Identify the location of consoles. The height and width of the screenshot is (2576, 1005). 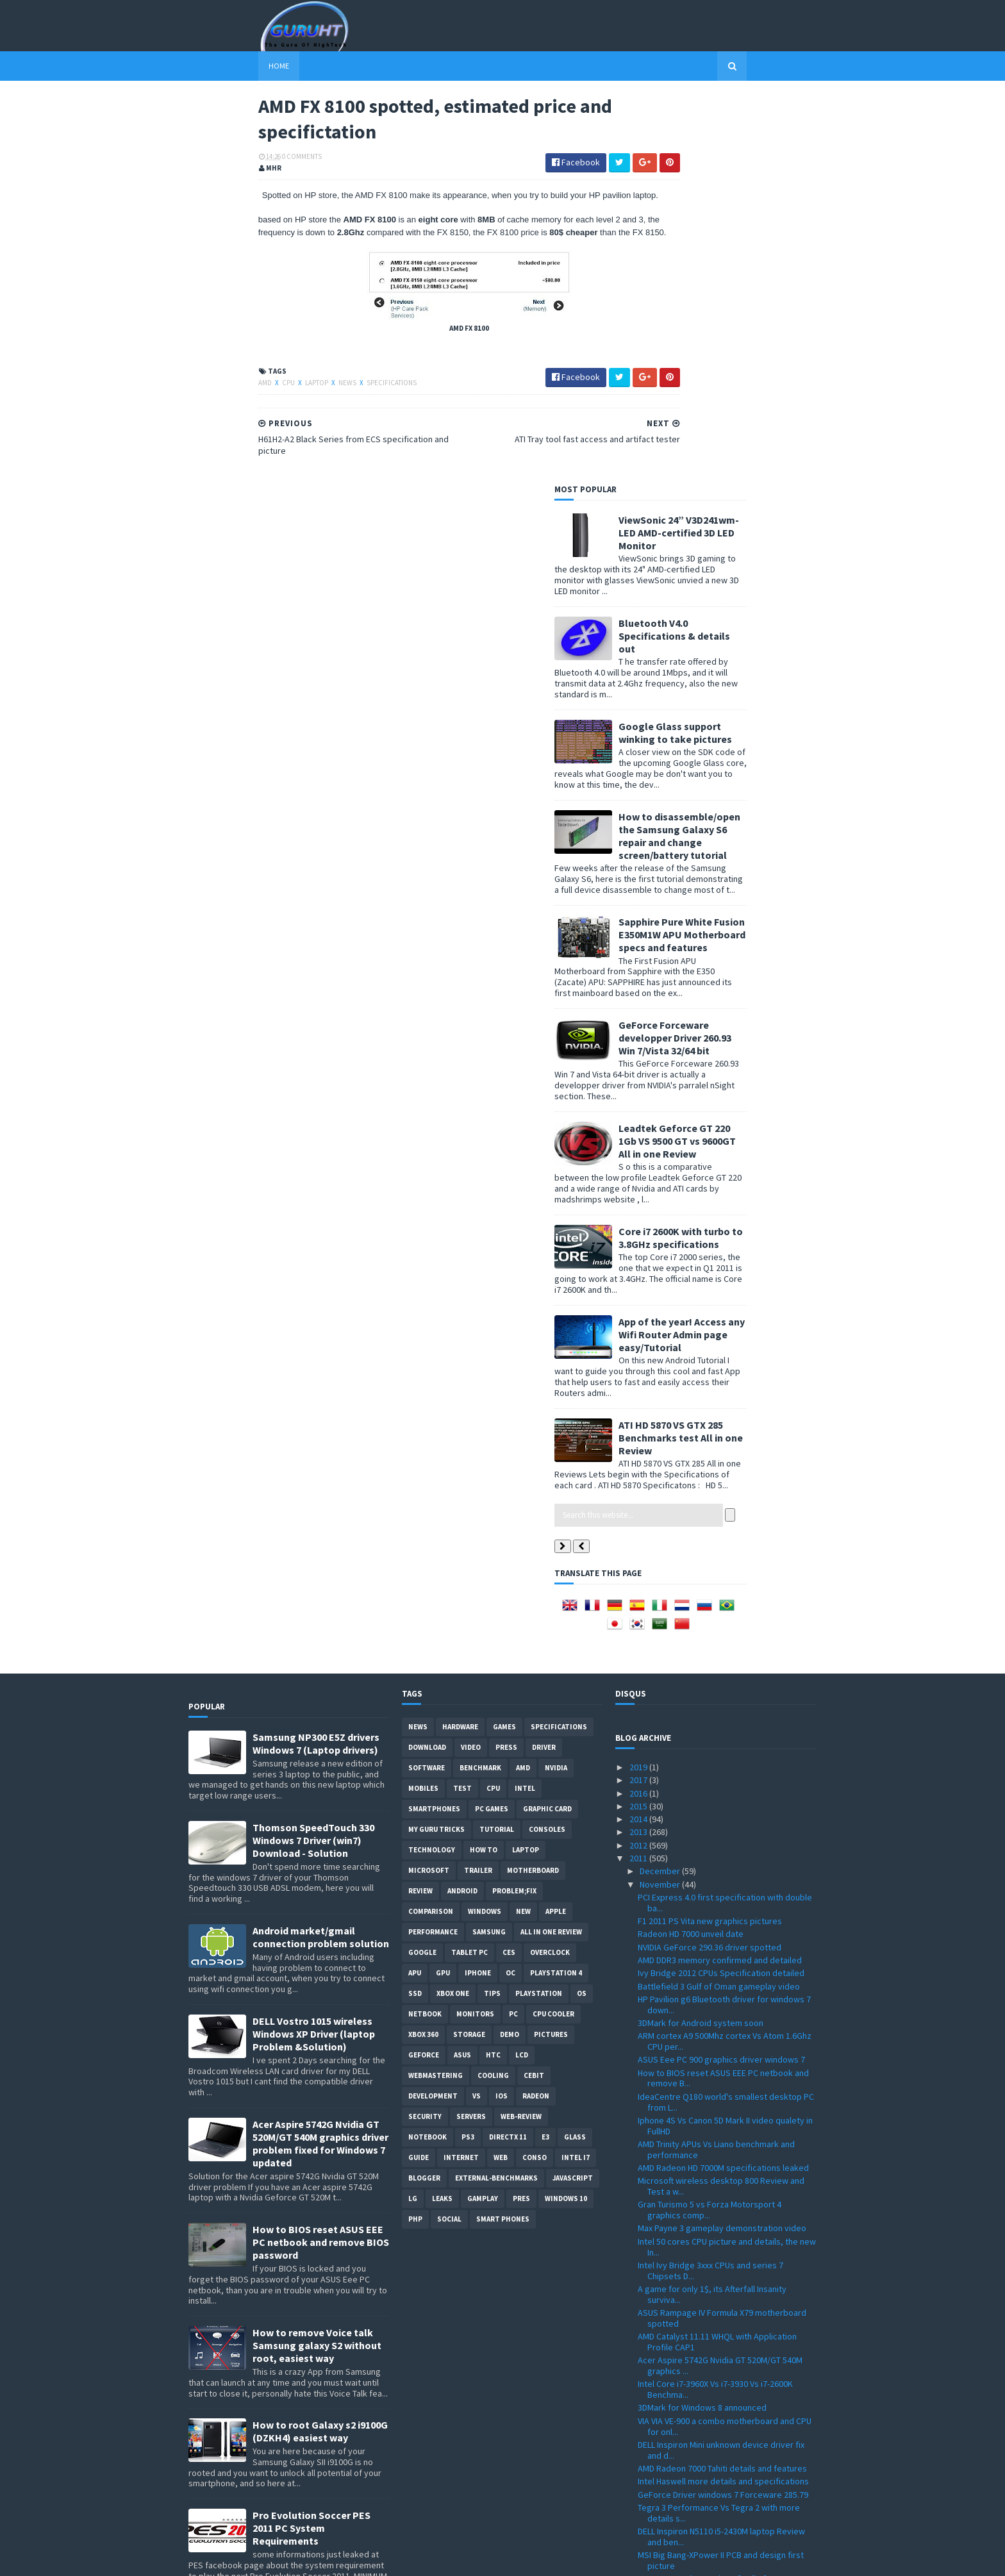
(547, 1441).